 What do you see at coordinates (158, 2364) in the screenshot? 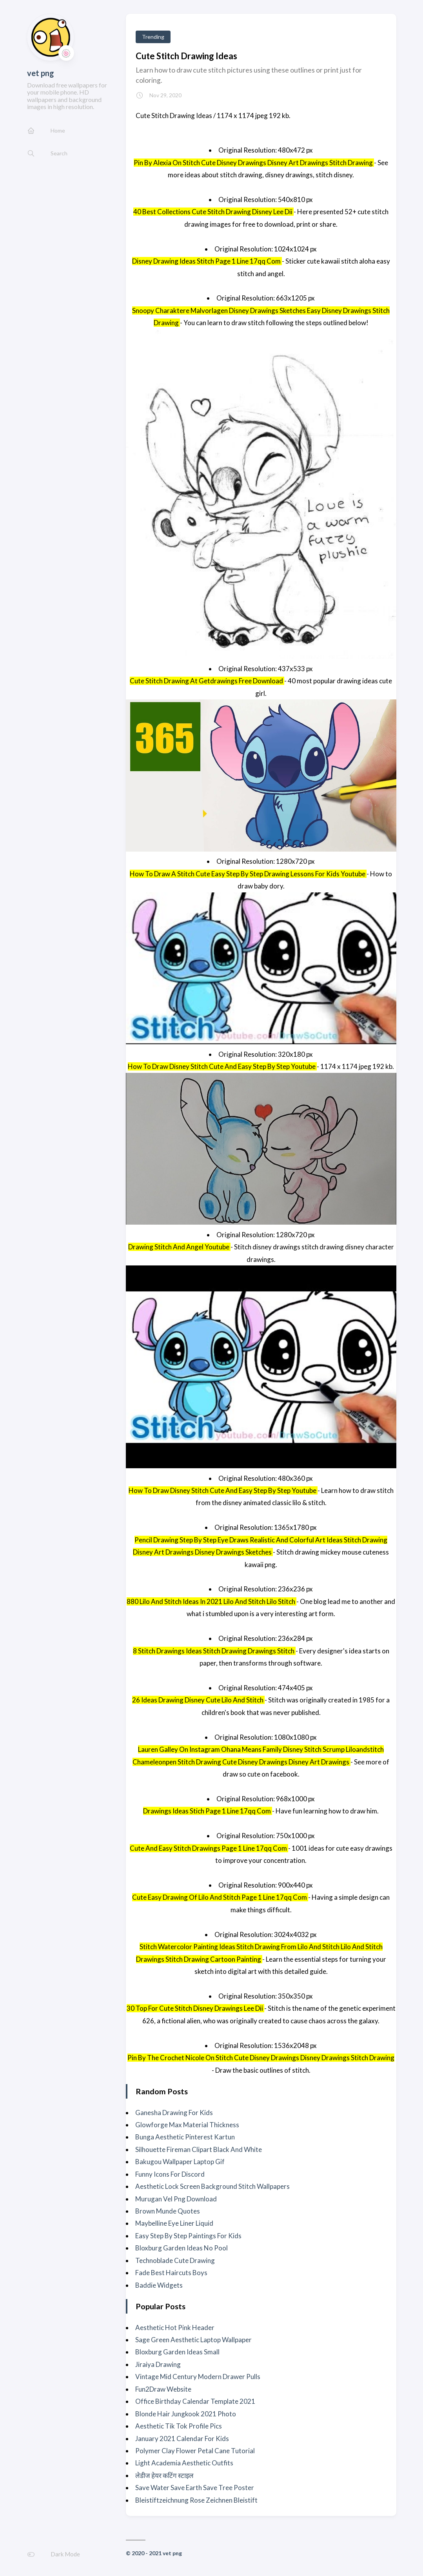
I see `Jiraiya Drawing` at bounding box center [158, 2364].